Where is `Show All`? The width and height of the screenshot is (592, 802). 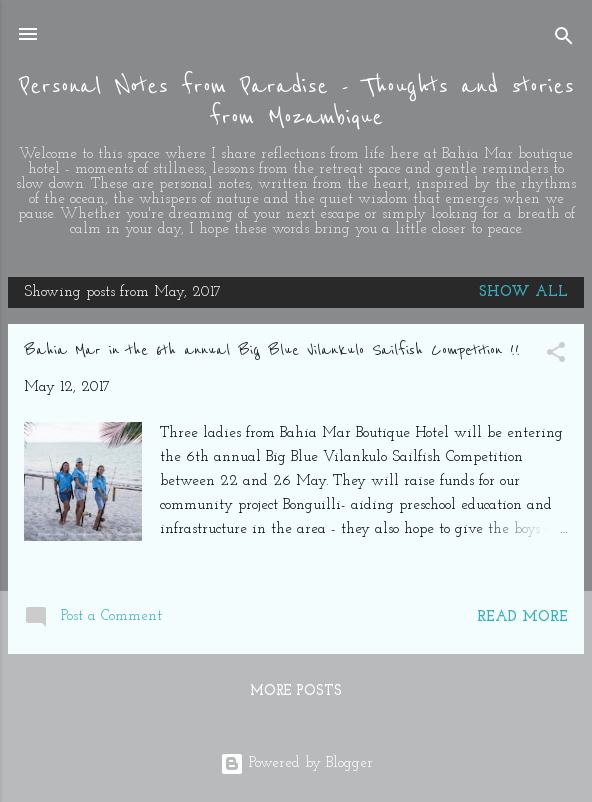 Show All is located at coordinates (523, 292).